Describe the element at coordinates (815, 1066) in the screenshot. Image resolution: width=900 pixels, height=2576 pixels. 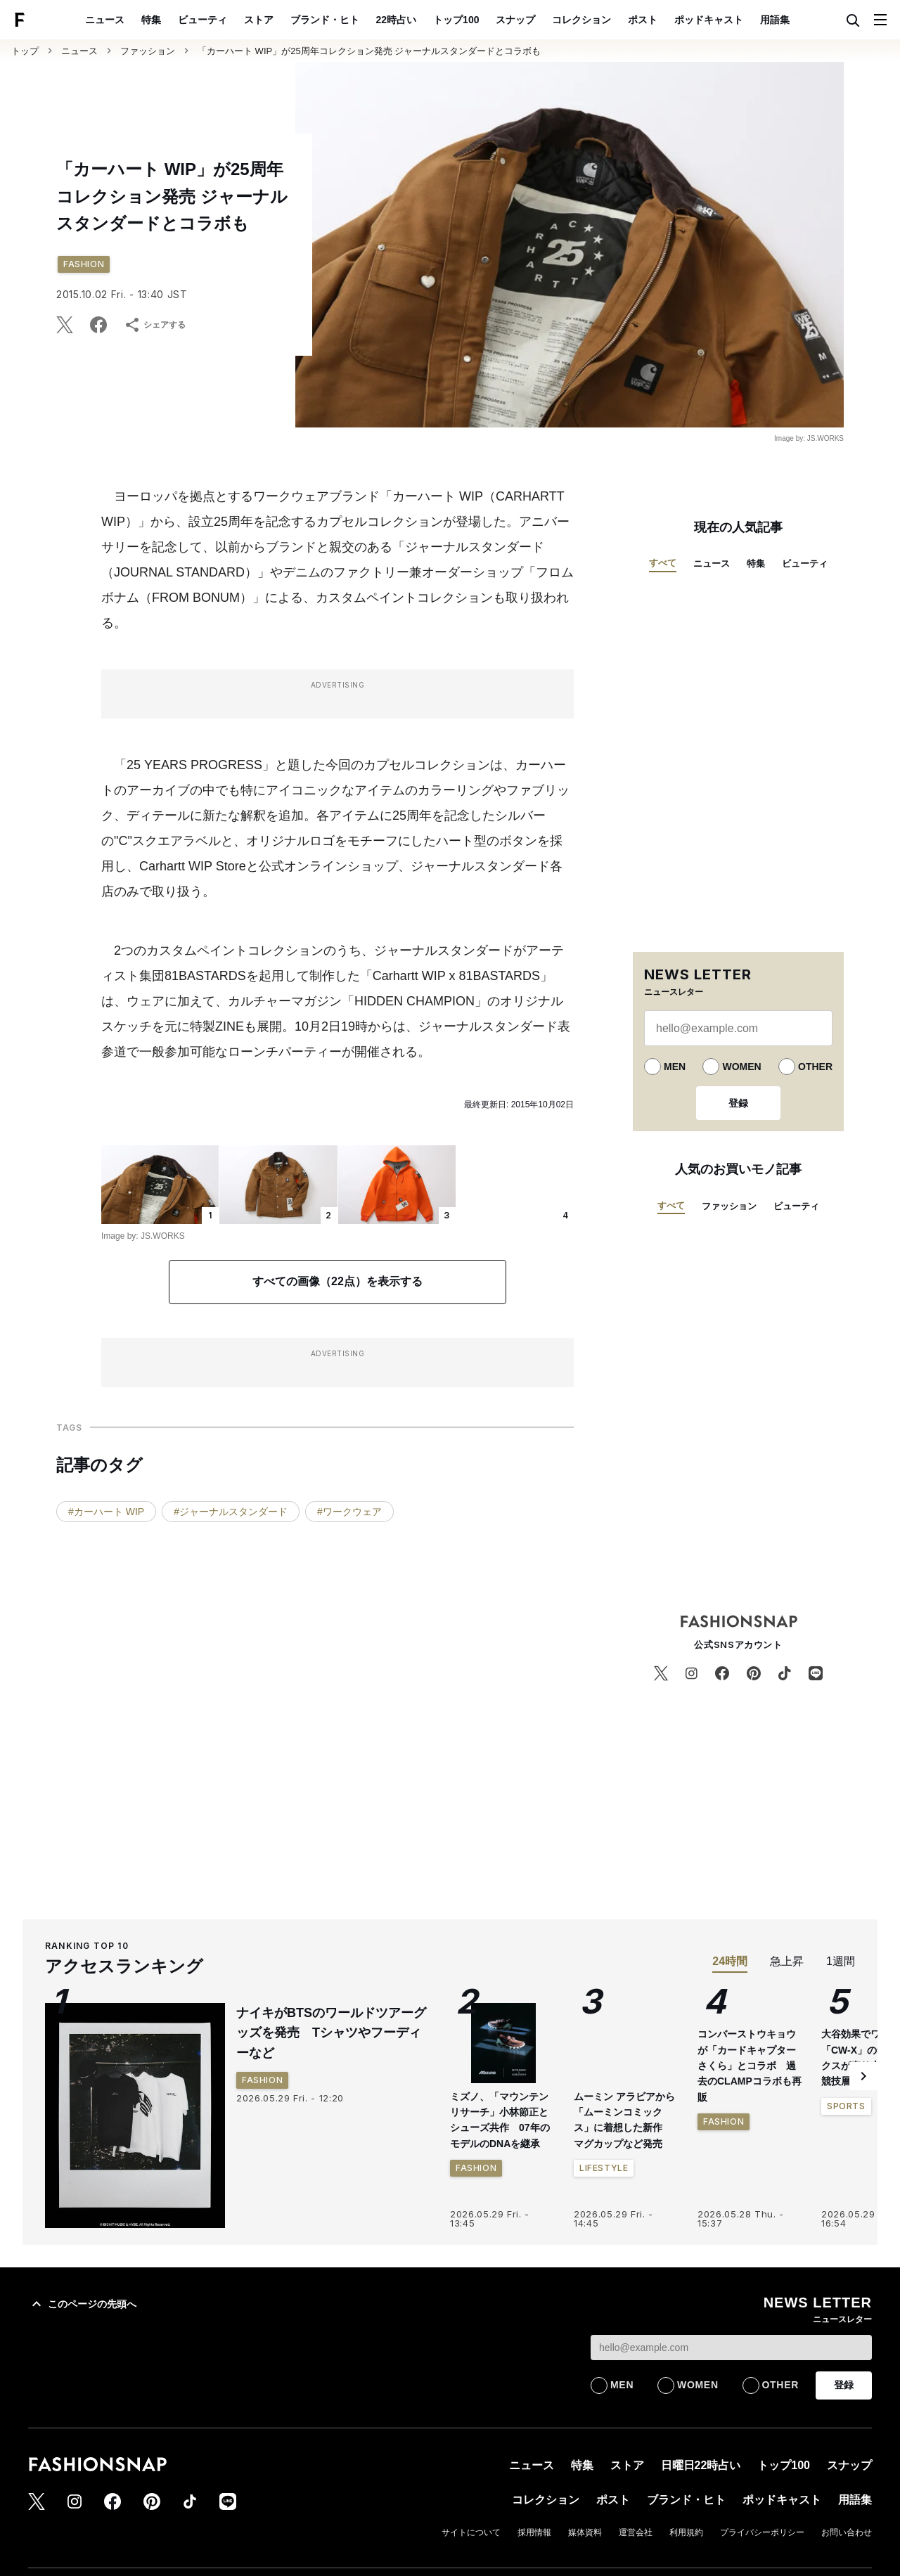
I see `OTHER` at that location.